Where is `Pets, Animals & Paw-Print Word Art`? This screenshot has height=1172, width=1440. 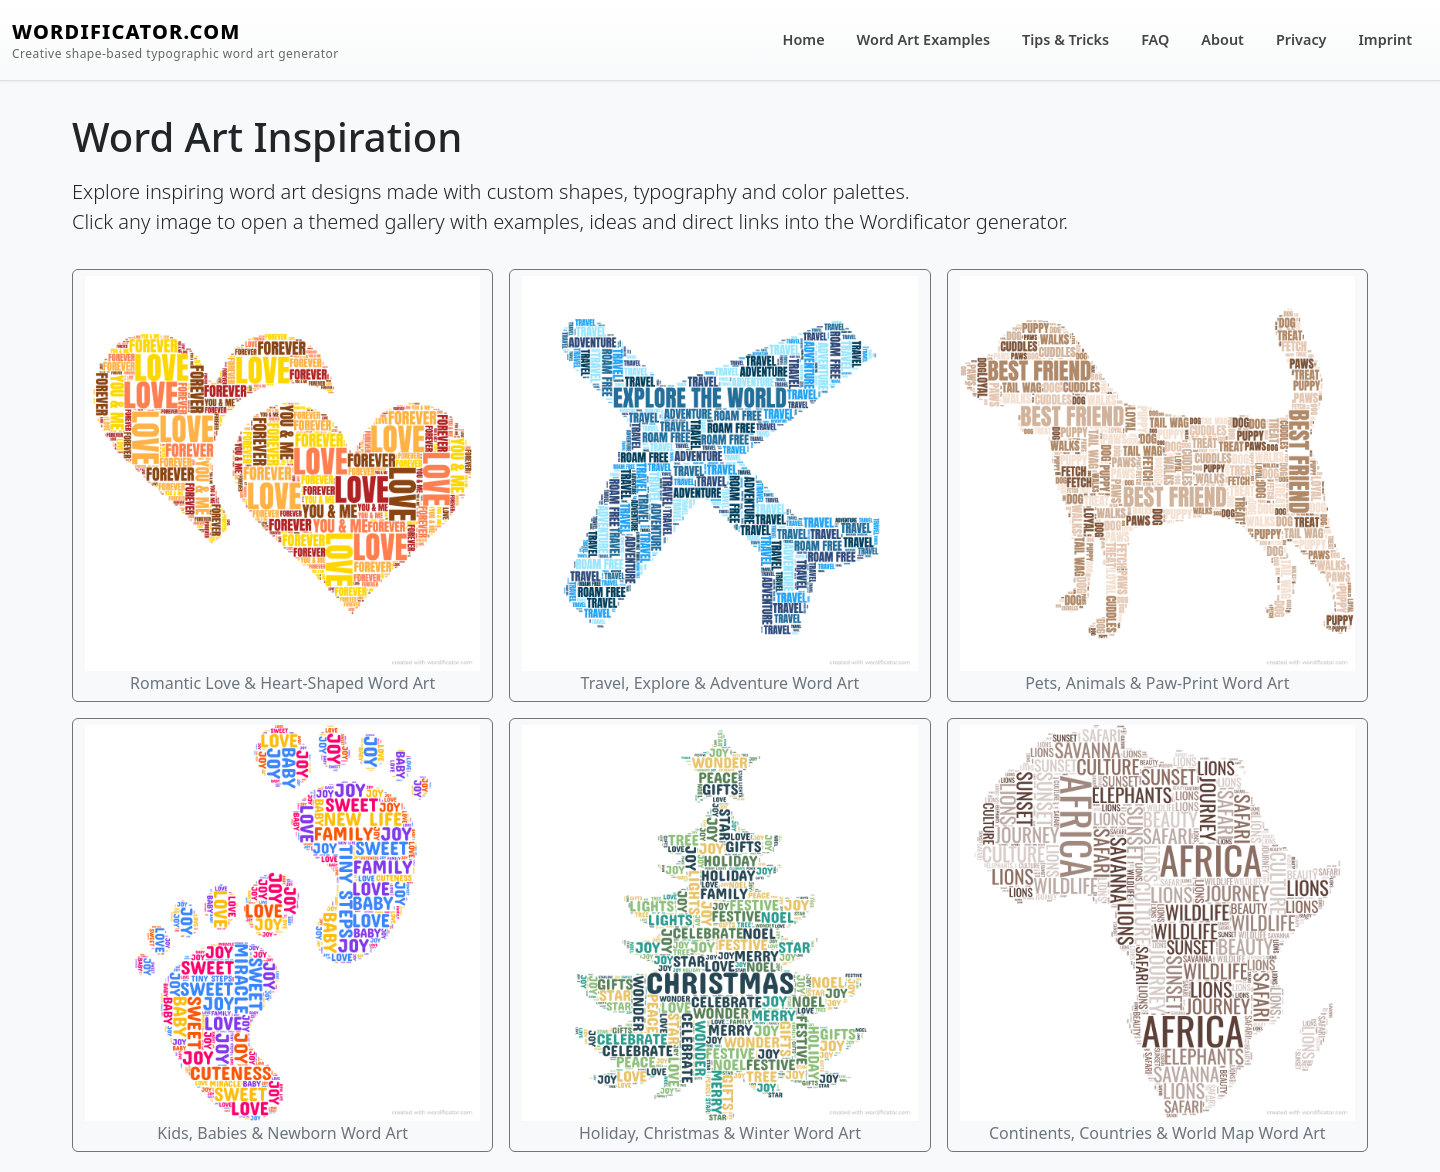 Pets, Animals & Paw-Print Word Art is located at coordinates (1157, 485).